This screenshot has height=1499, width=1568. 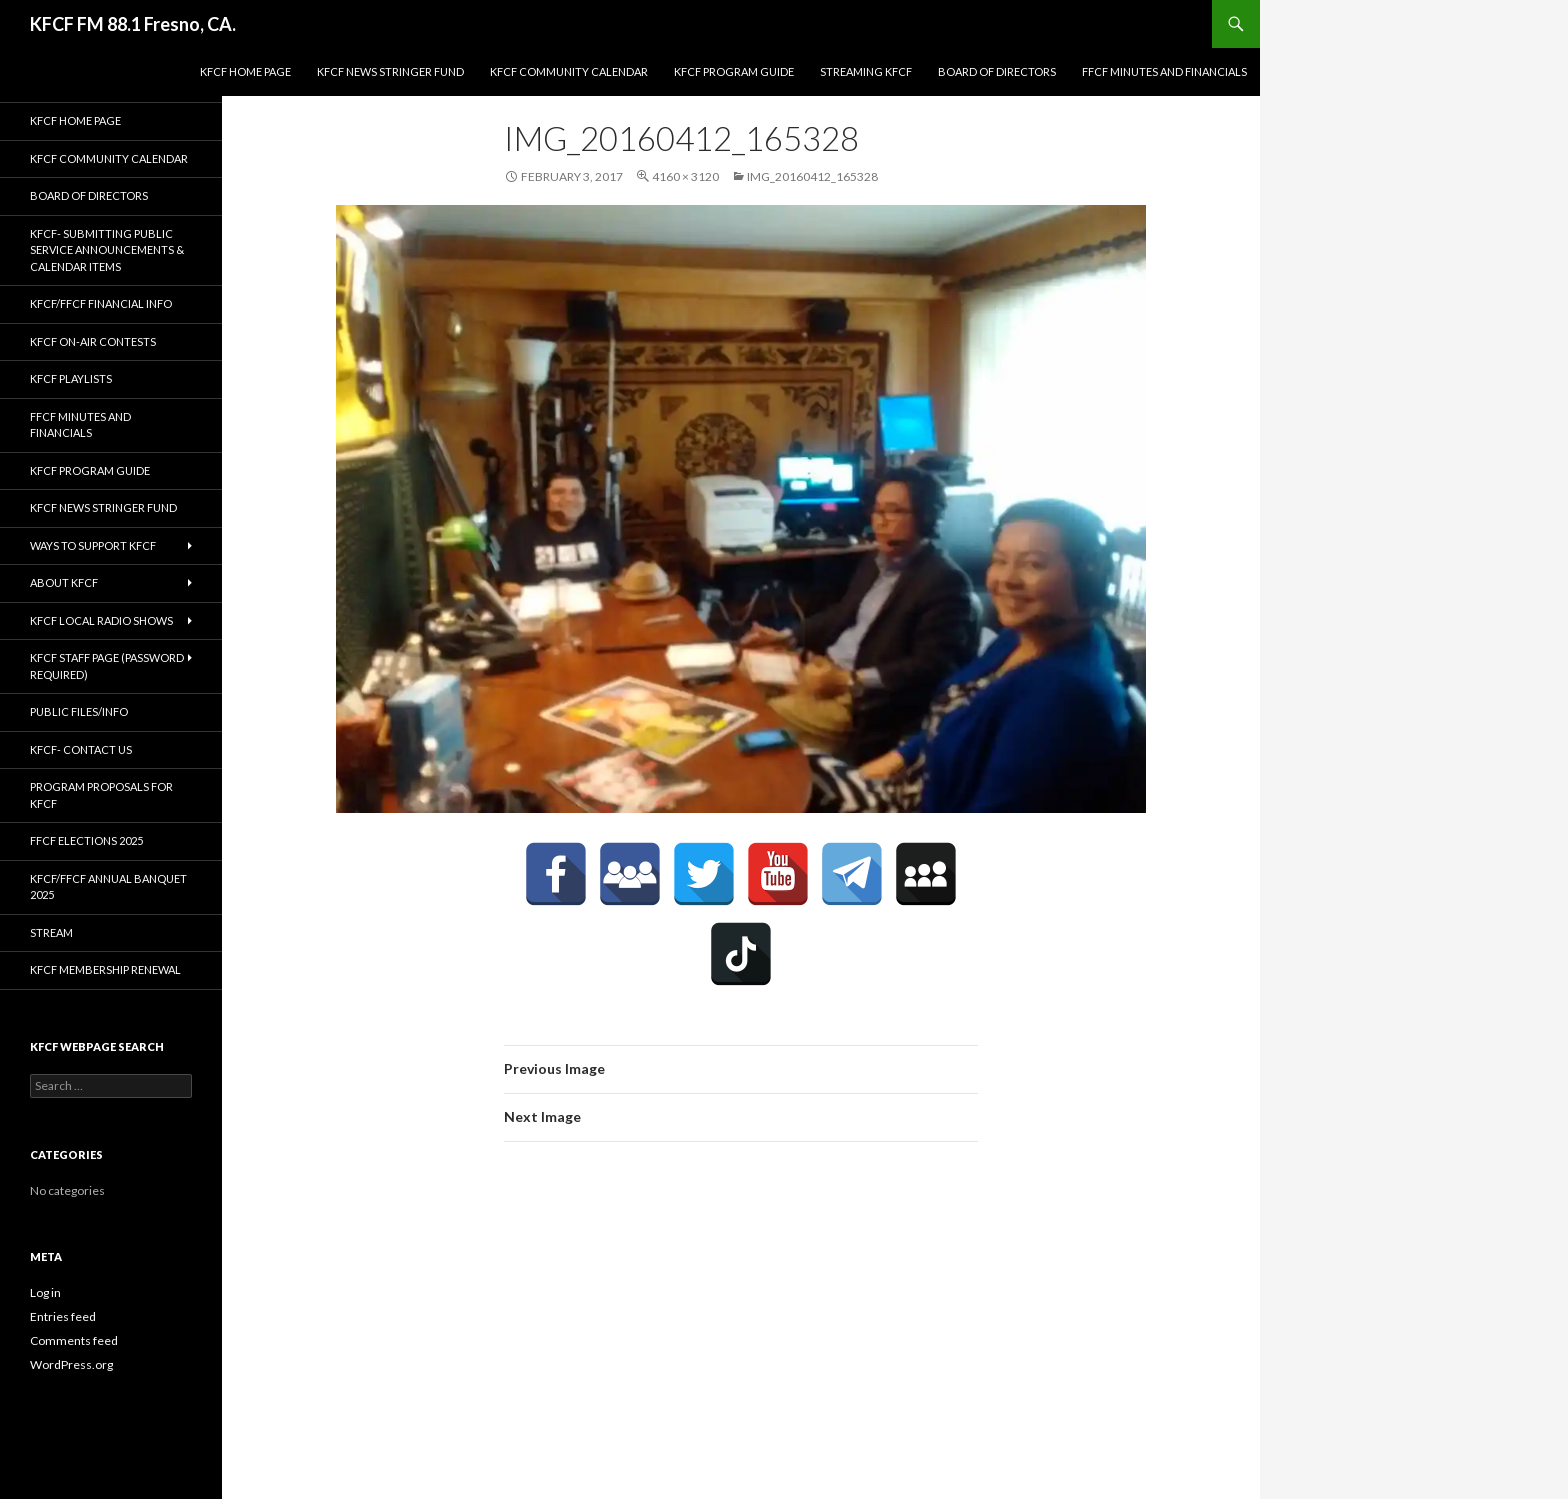 I want to click on IMG_20160412_165328, so click(x=812, y=176).